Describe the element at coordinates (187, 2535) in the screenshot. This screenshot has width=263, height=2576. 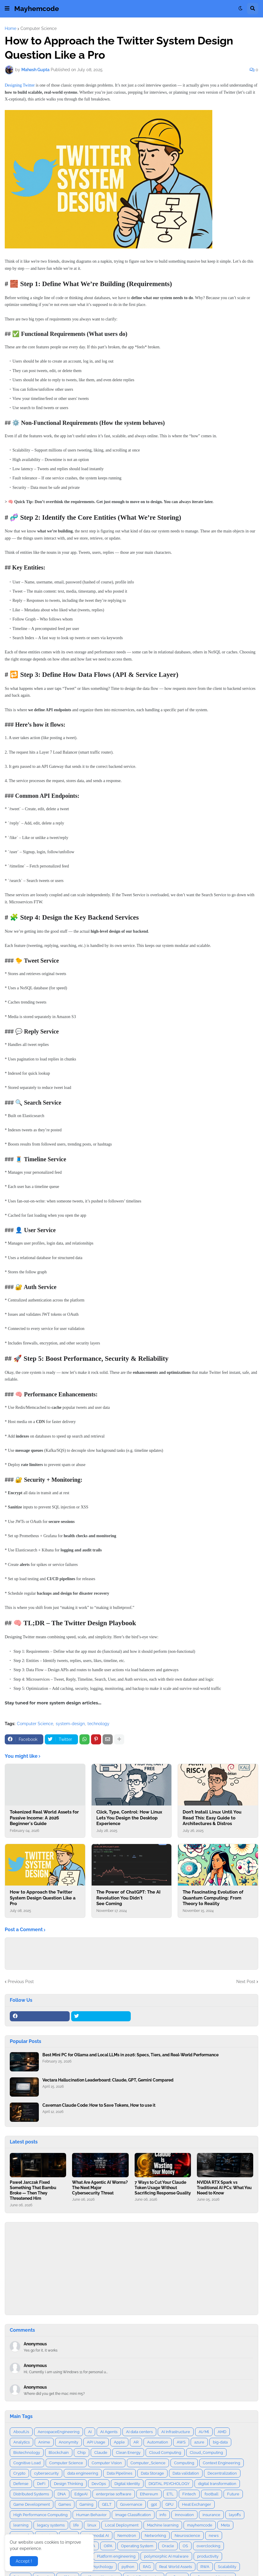
I see `Neuroscience` at that location.